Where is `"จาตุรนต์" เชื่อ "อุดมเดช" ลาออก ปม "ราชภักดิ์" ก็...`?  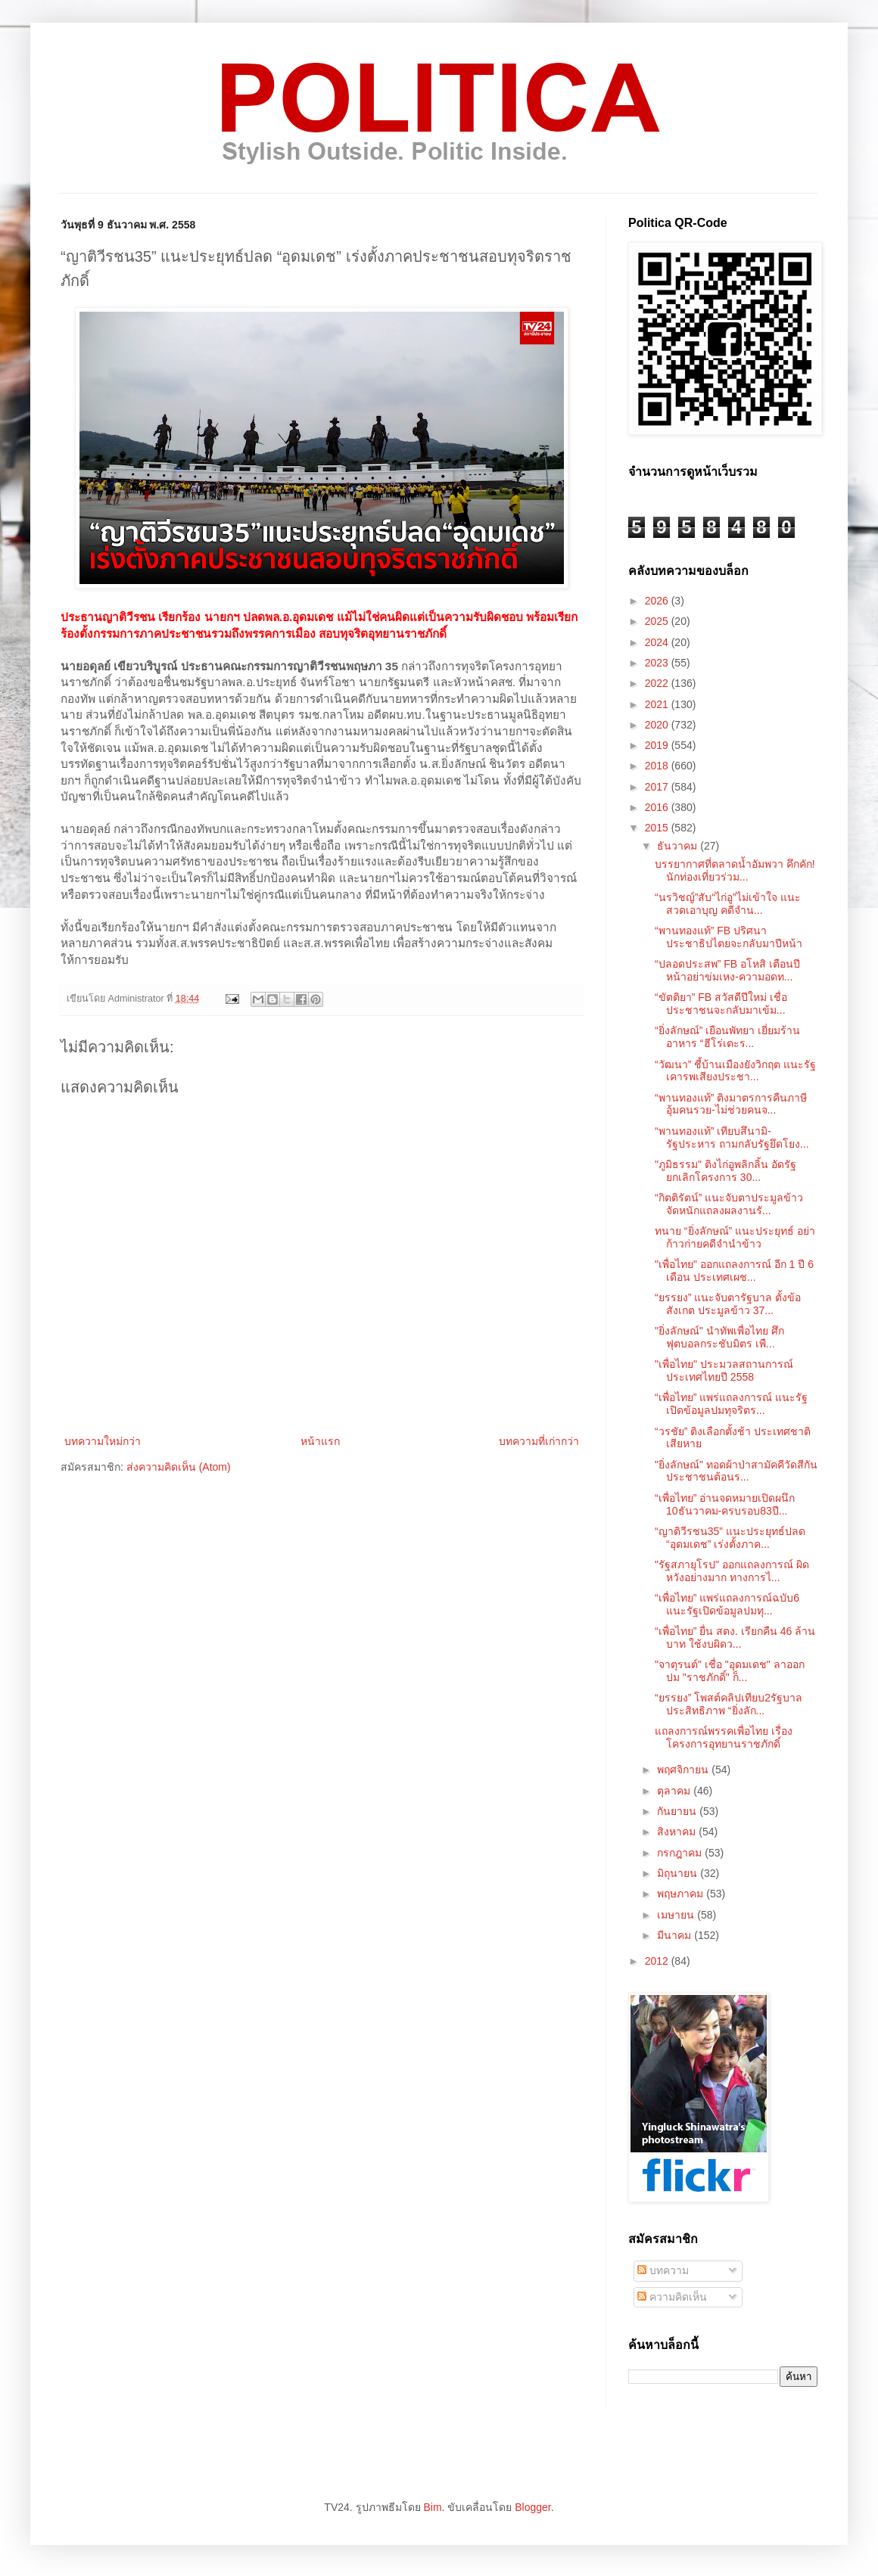 "จาตุรนต์" เชื่อ "อุดมเดช" ลาออก ปม "ราชภักดิ์" ก็... is located at coordinates (730, 1670).